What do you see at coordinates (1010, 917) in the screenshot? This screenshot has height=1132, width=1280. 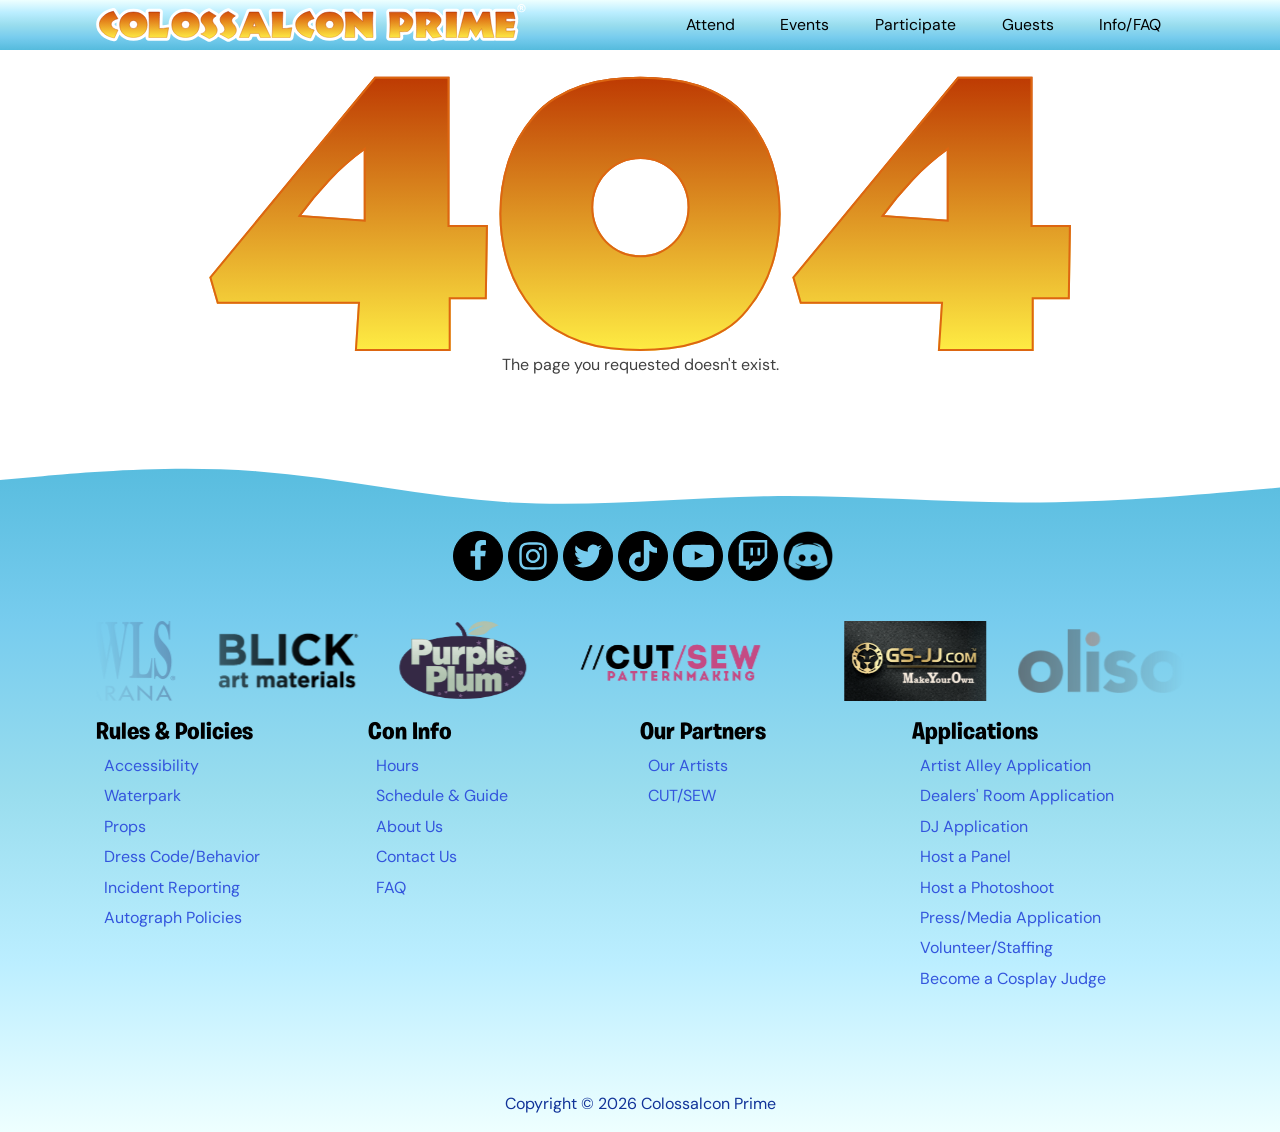 I see `Press/Media Application` at bounding box center [1010, 917].